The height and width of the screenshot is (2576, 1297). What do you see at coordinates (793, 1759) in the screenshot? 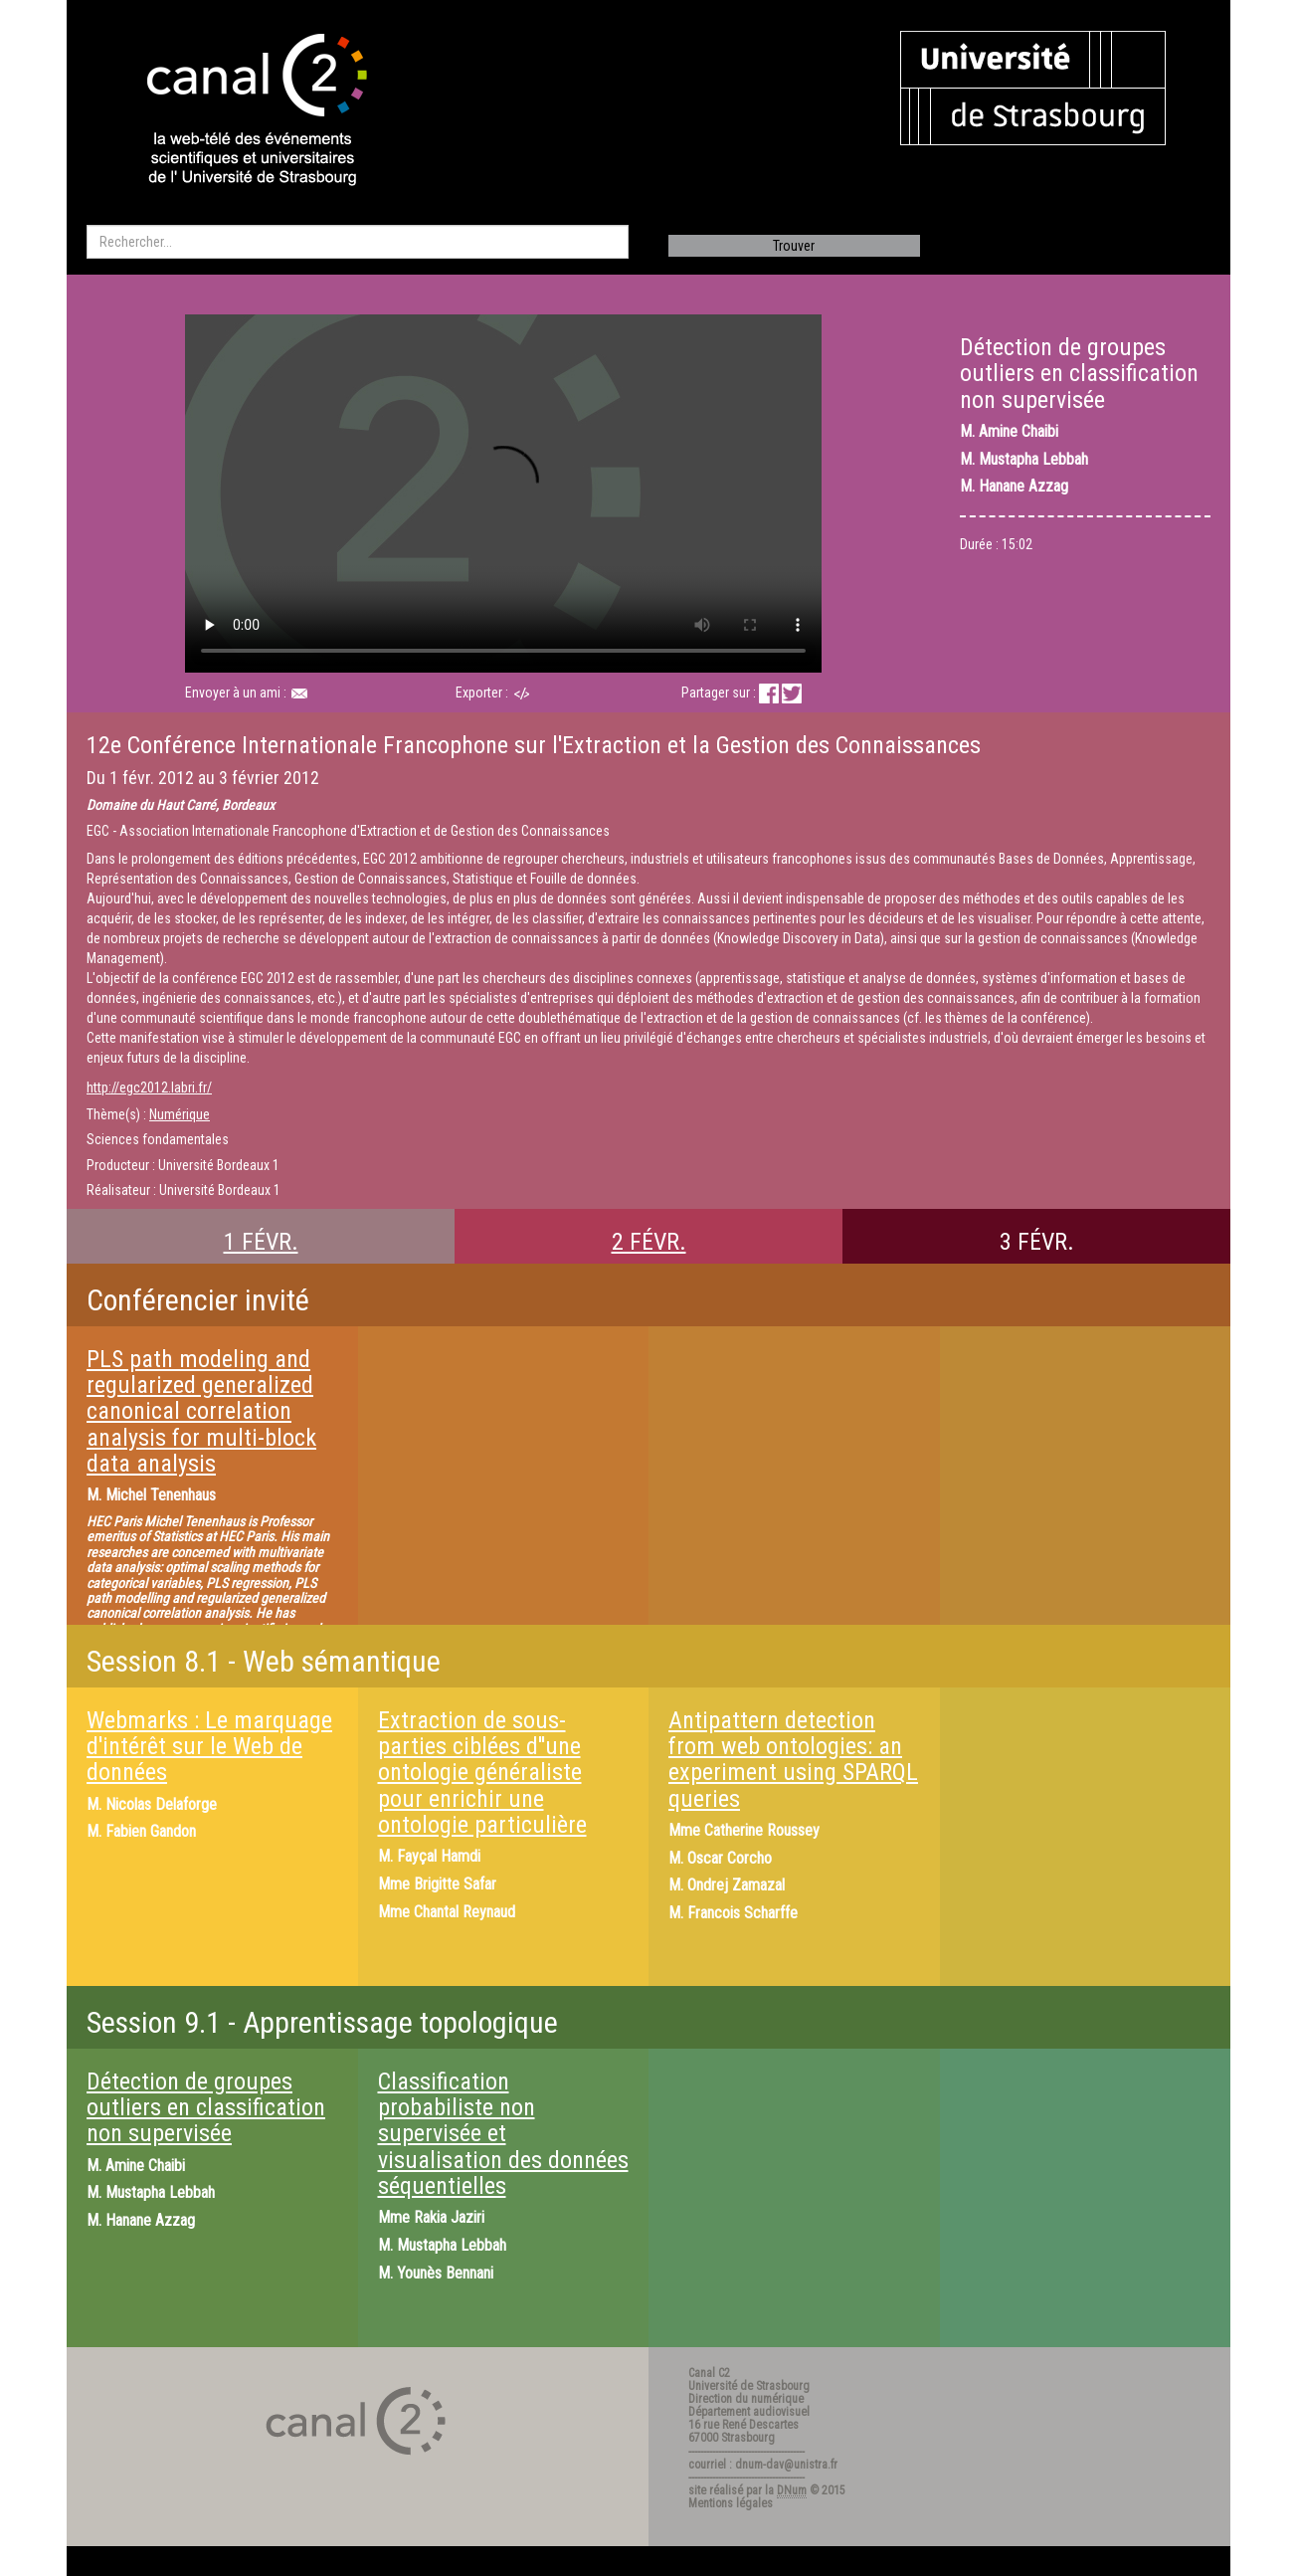
I see `Antipattern detection from web ontologies: an experiment using SPARQL queries` at bounding box center [793, 1759].